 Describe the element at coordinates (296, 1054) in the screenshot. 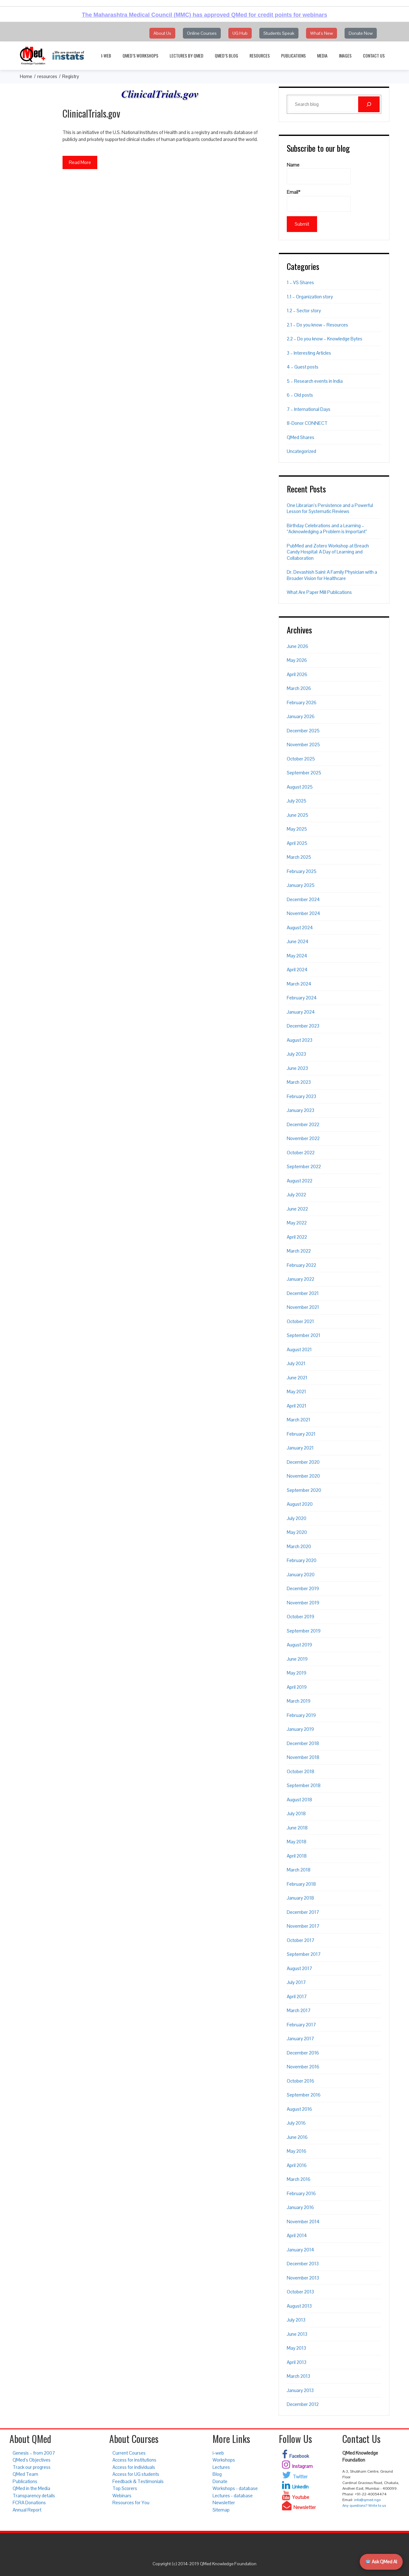

I see `July 2023` at that location.